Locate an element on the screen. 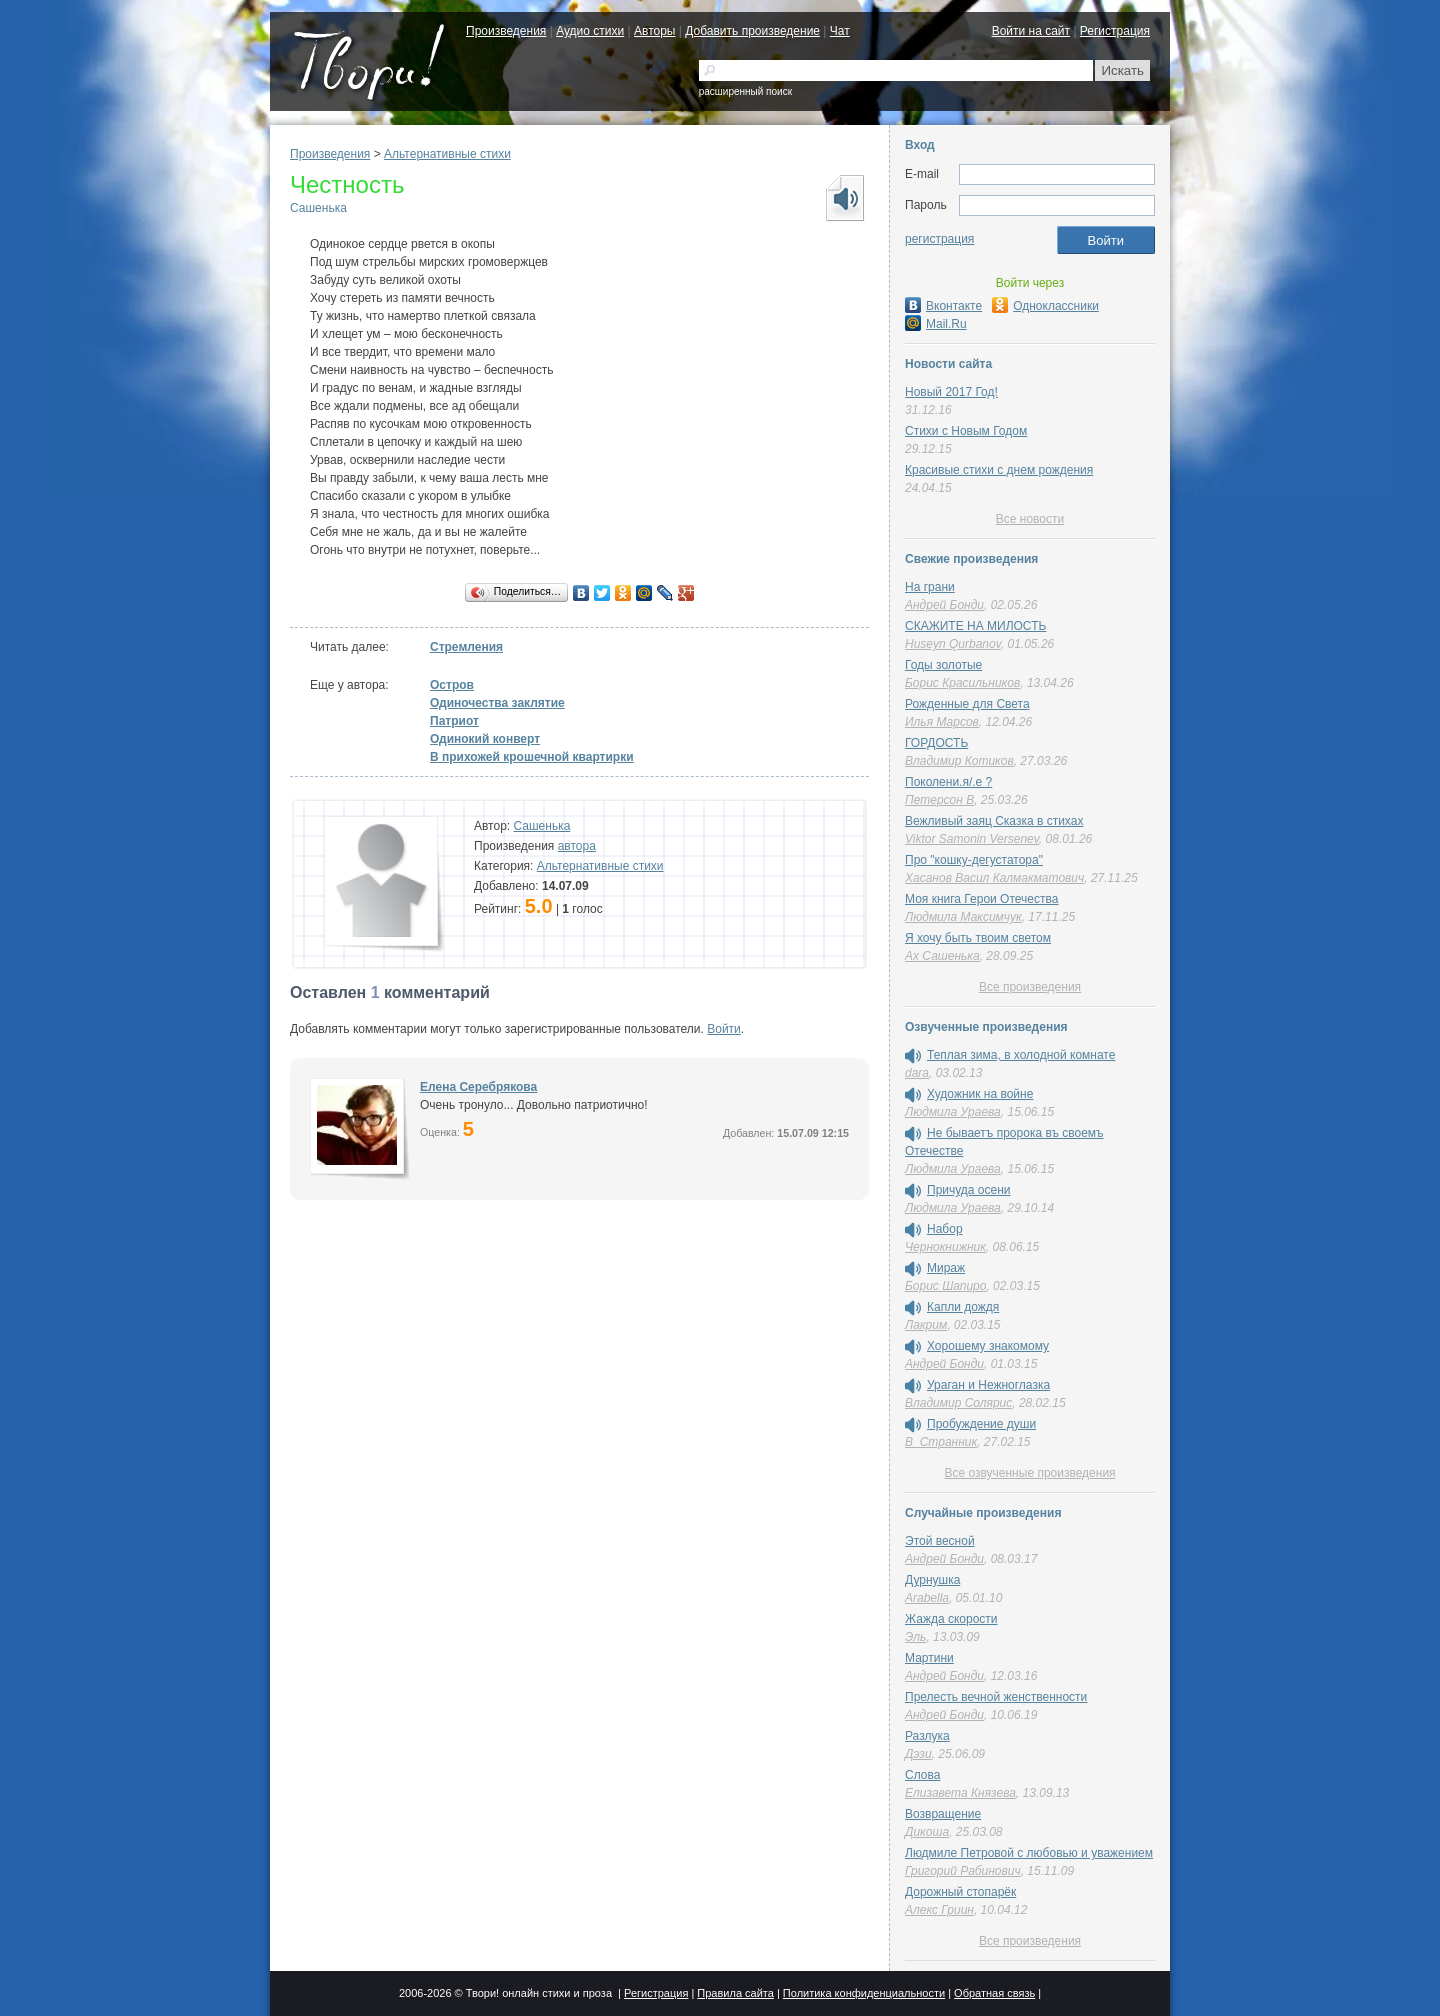  Капли дождя is located at coordinates (963, 1307).